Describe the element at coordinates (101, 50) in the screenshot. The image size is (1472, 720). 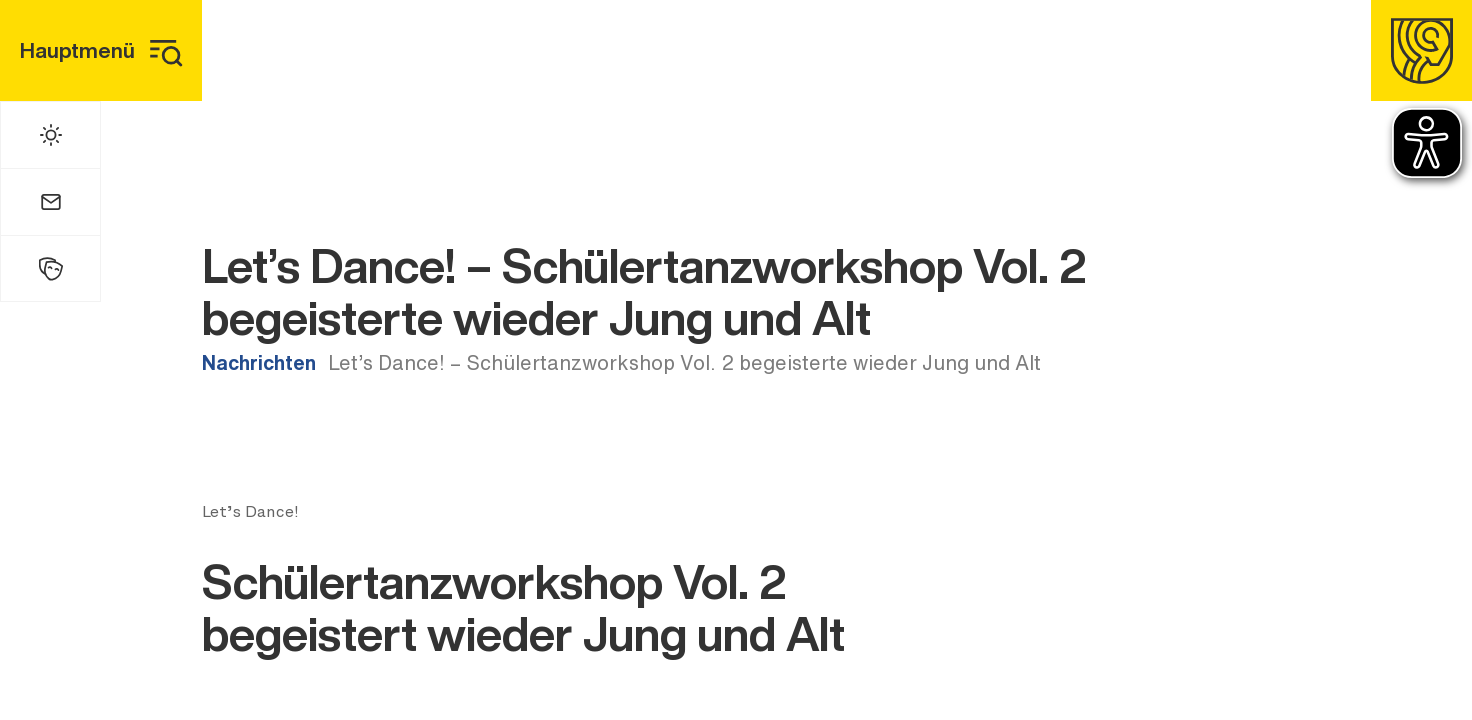
I see `[Hauptmenü]` at that location.